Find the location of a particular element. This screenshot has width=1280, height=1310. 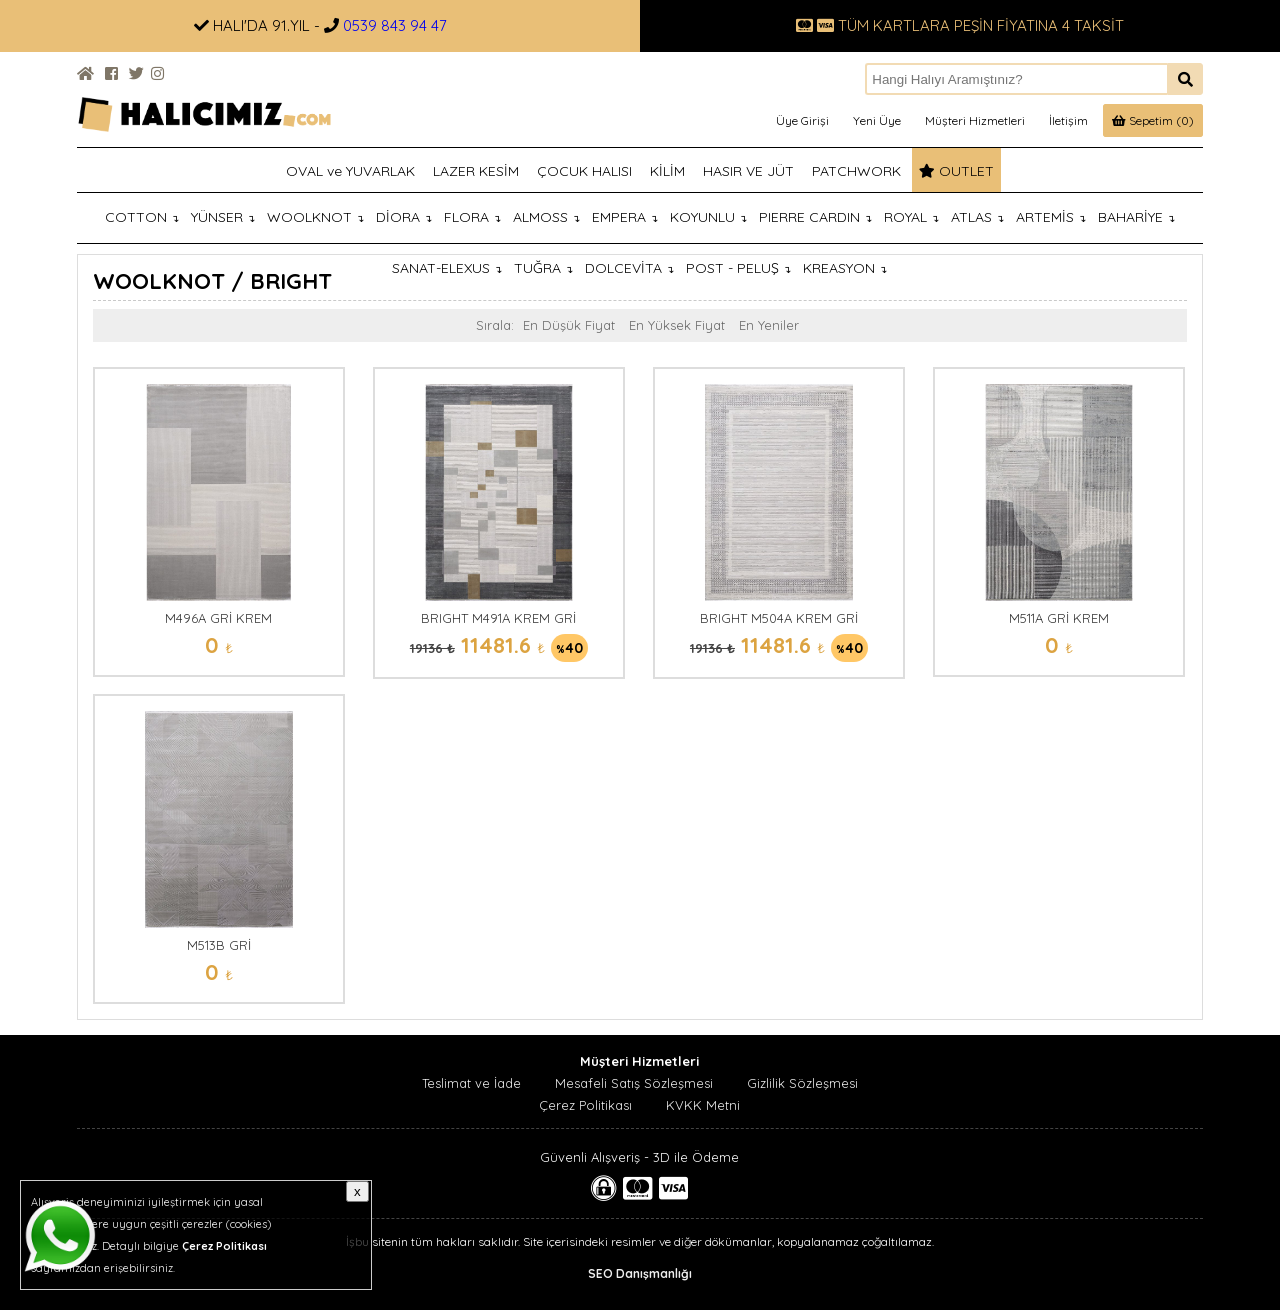

Çerez Politikası is located at coordinates (585, 1105).